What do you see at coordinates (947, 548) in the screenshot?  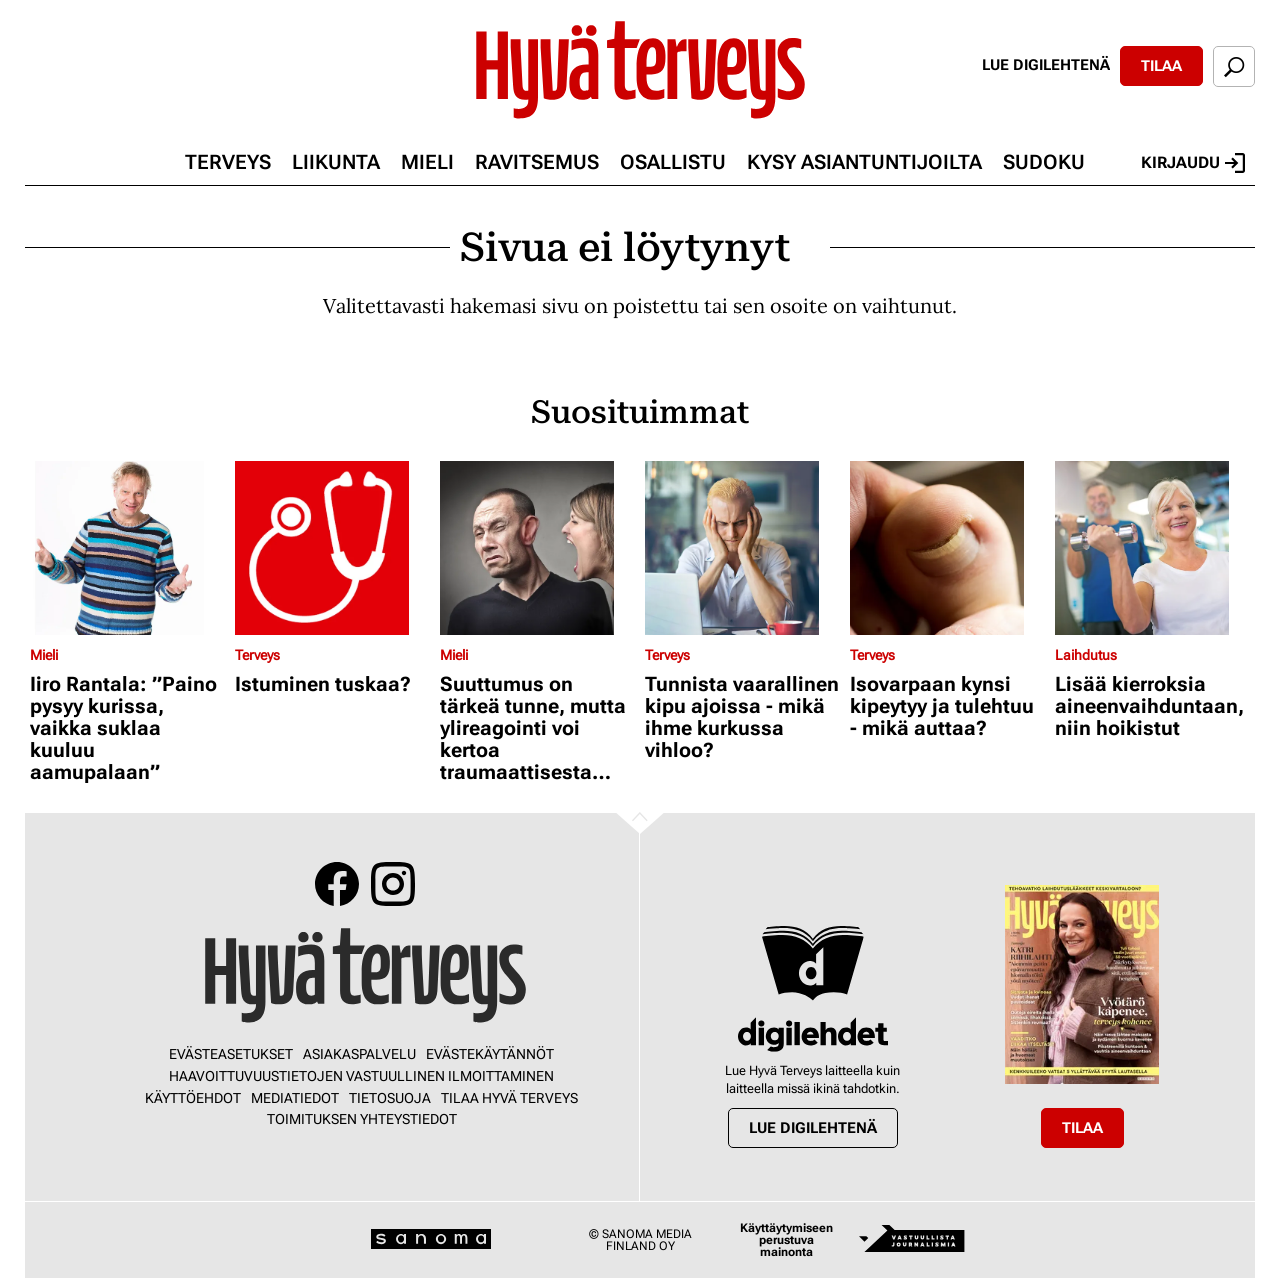 I see `[Lue lisää sisällöstä Isovarpaan kynsi kipeytyy ja tulehtuu - mikä auttaa?]` at bounding box center [947, 548].